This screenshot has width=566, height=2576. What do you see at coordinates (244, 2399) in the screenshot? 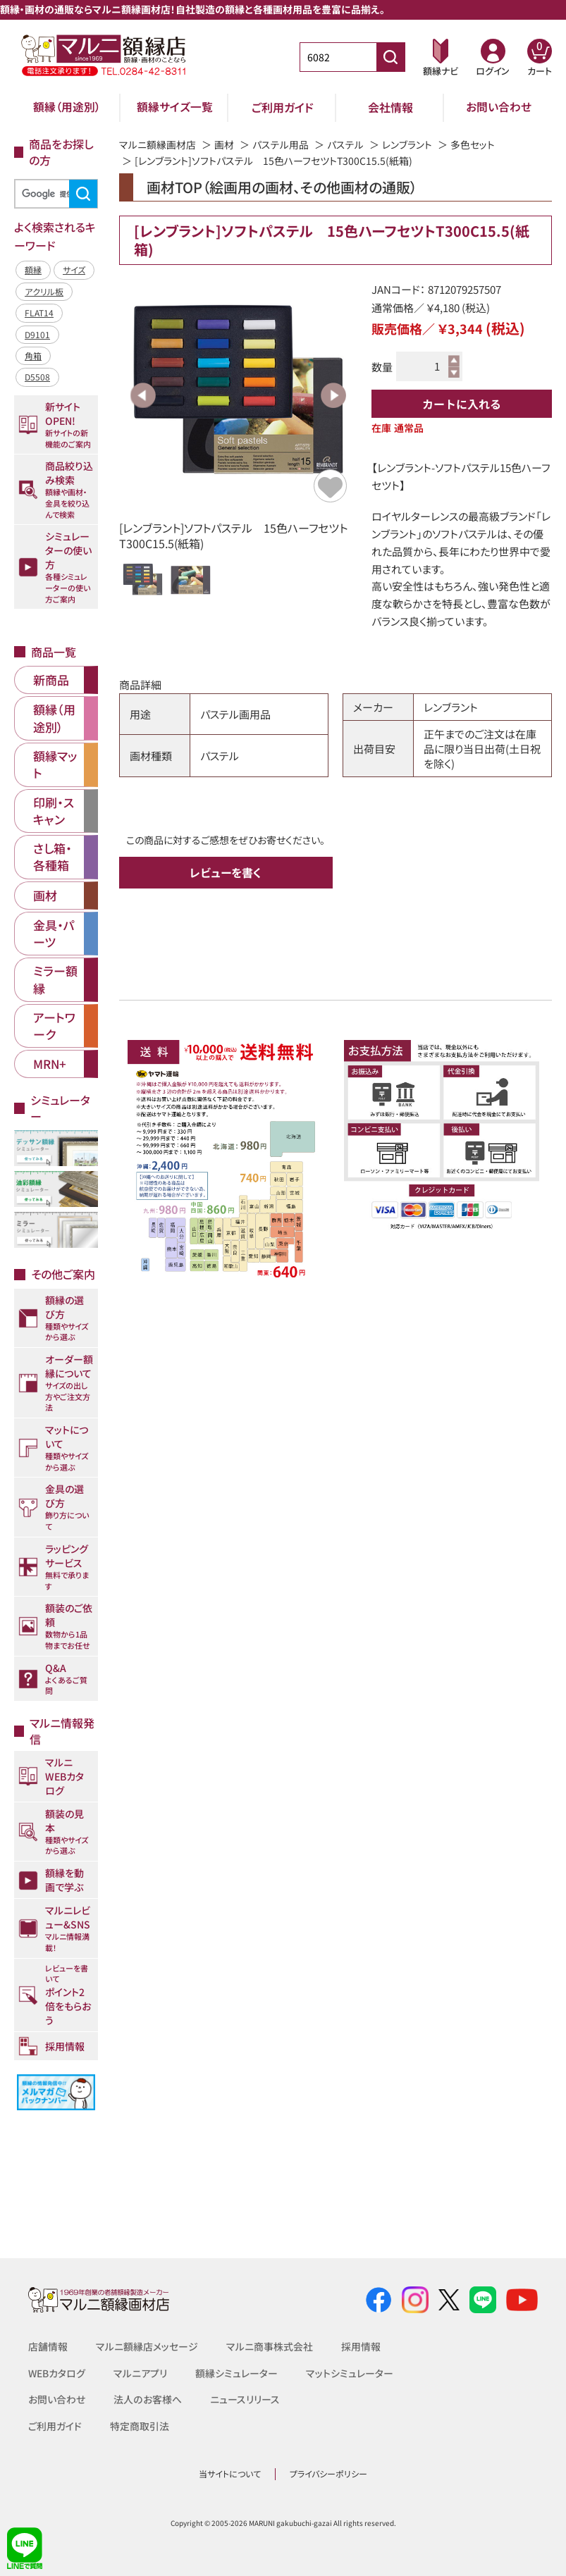
I see `ニュースリリース` at bounding box center [244, 2399].